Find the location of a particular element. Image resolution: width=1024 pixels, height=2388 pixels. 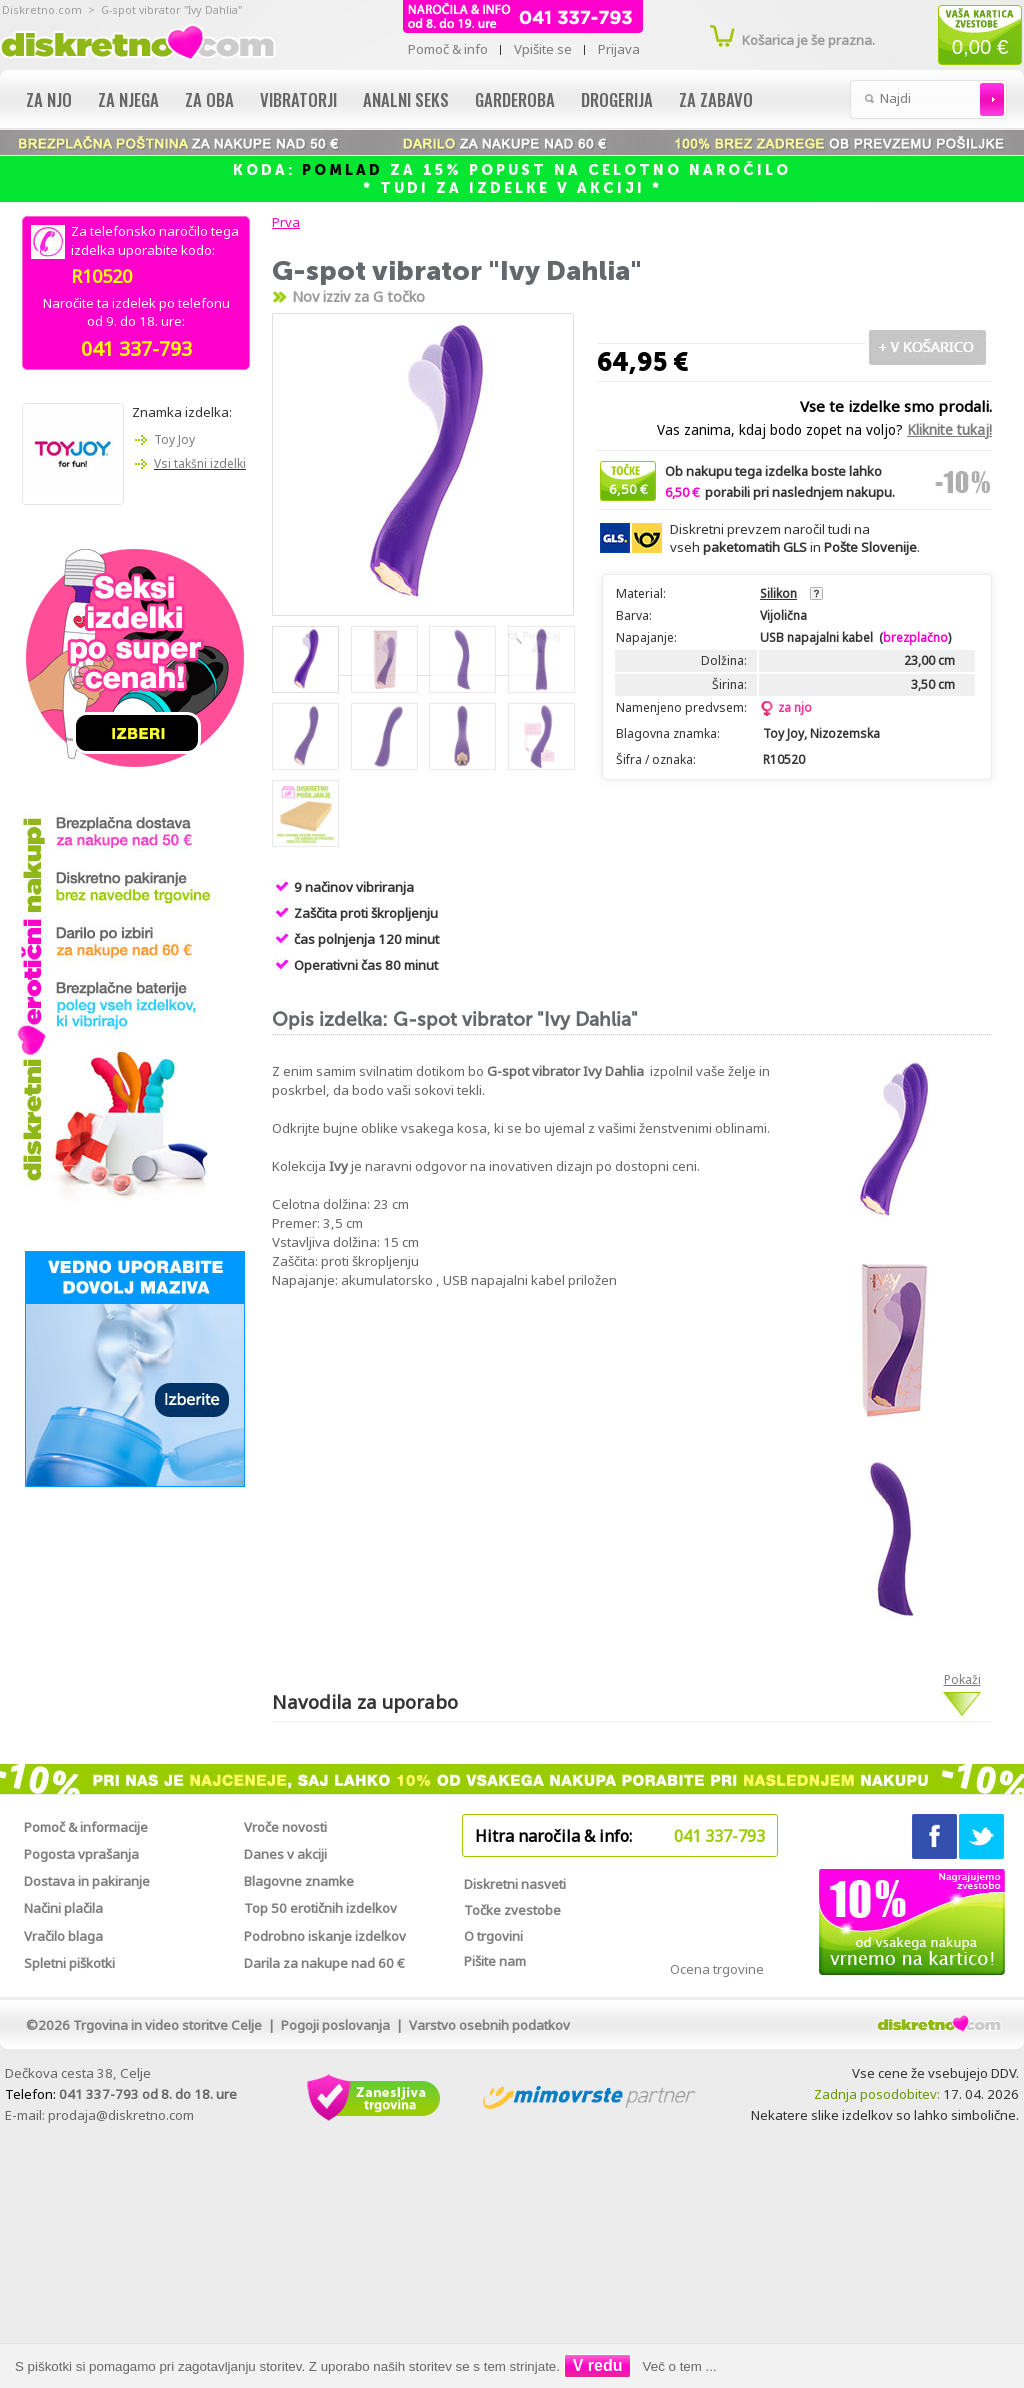

Pogoji poslovanja is located at coordinates (335, 2025).